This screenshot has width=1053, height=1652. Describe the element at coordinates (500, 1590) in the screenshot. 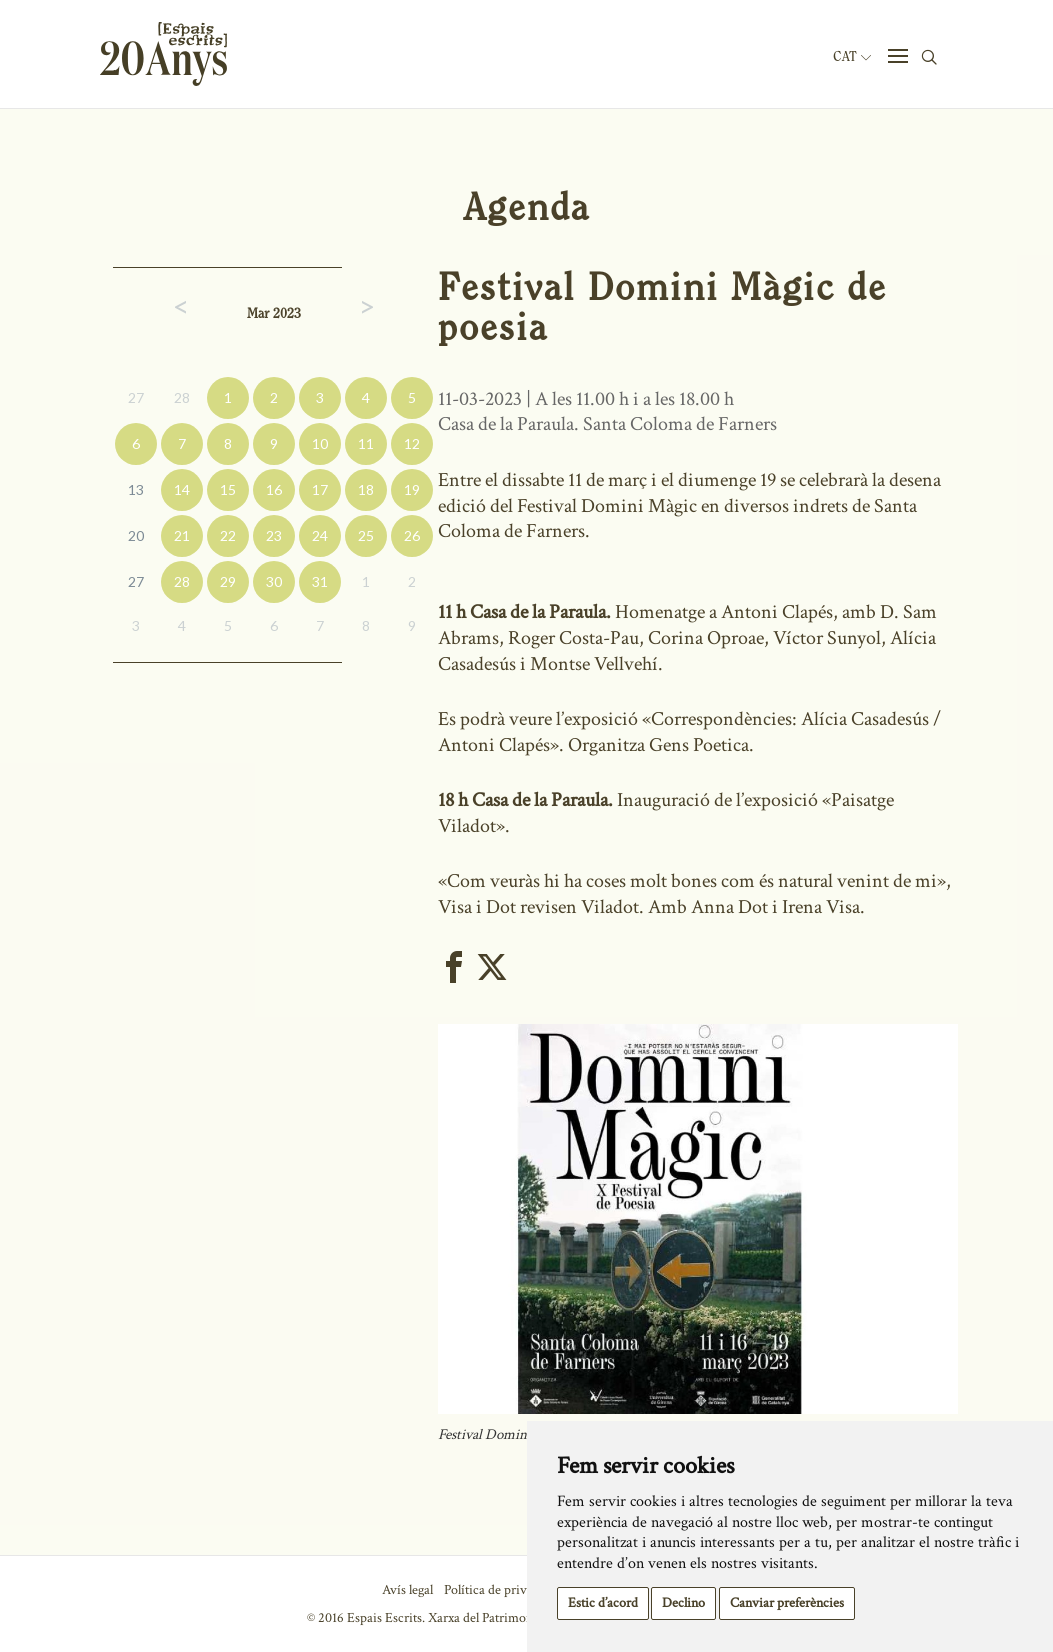

I see `Política de privacitat` at that location.